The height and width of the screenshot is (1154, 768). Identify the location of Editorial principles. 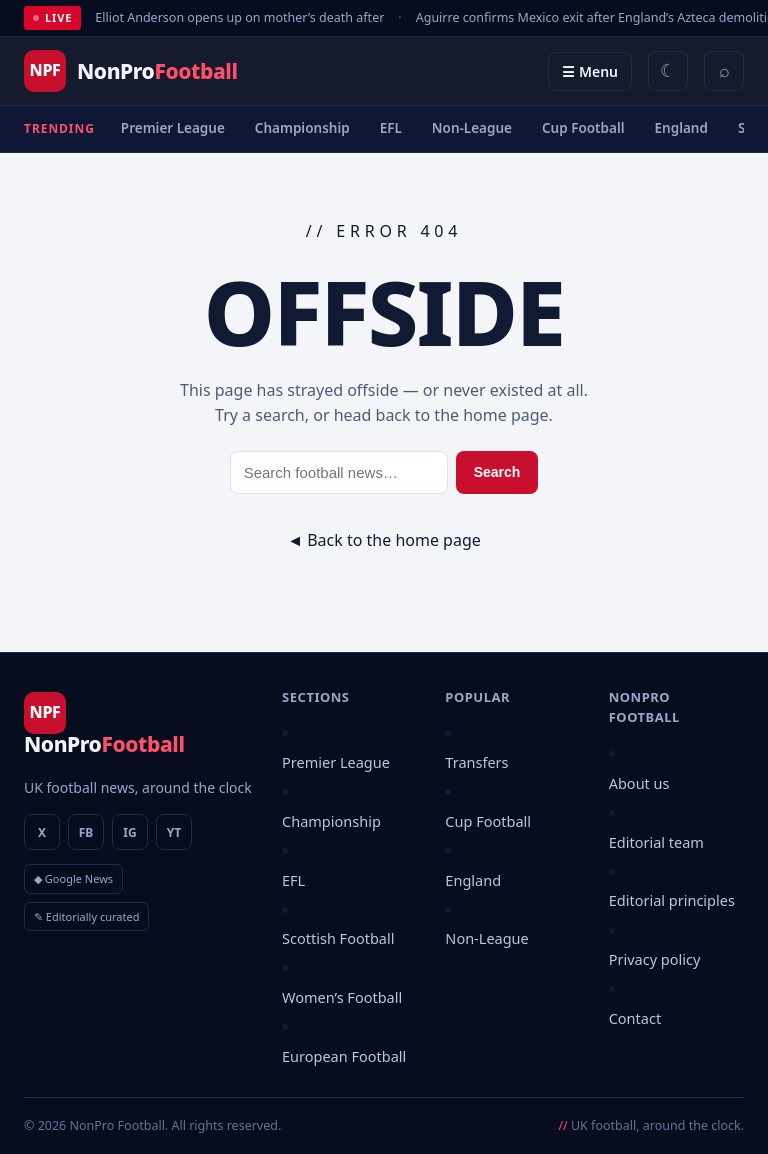
(672, 900).